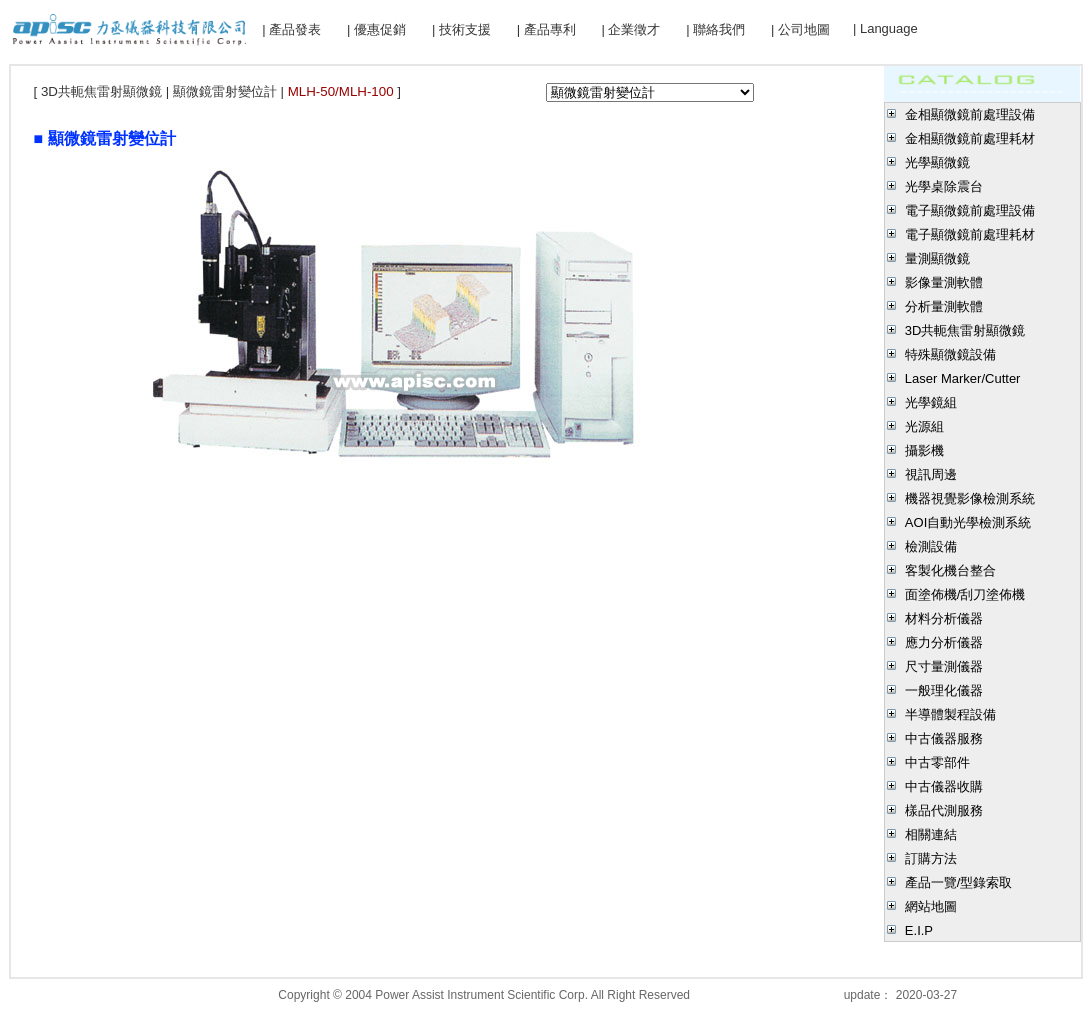  What do you see at coordinates (800, 29) in the screenshot?
I see `| 公司地圖` at bounding box center [800, 29].